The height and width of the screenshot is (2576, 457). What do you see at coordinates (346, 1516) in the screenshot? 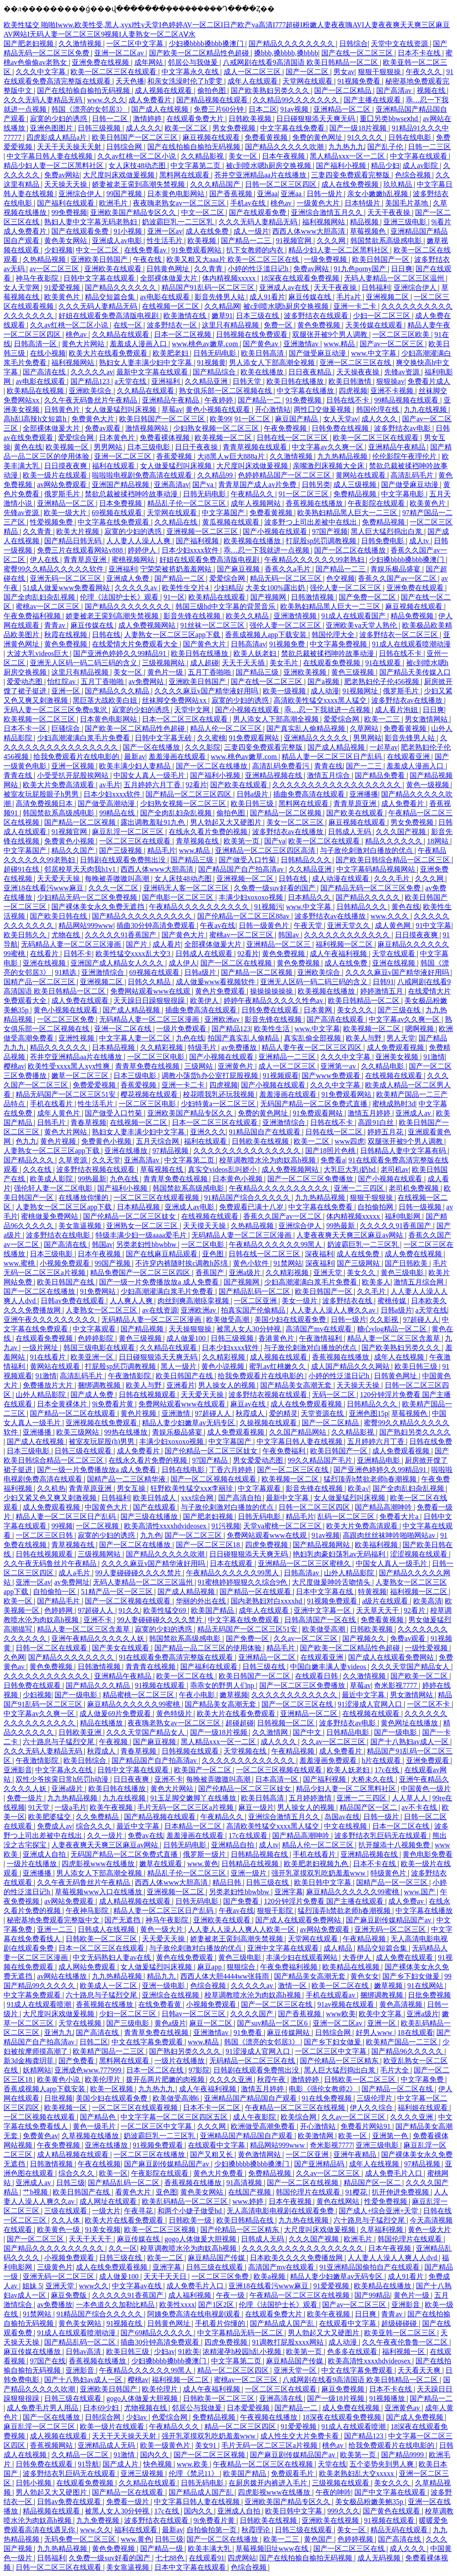
I see `乱码一区二区三区` at bounding box center [346, 1516].